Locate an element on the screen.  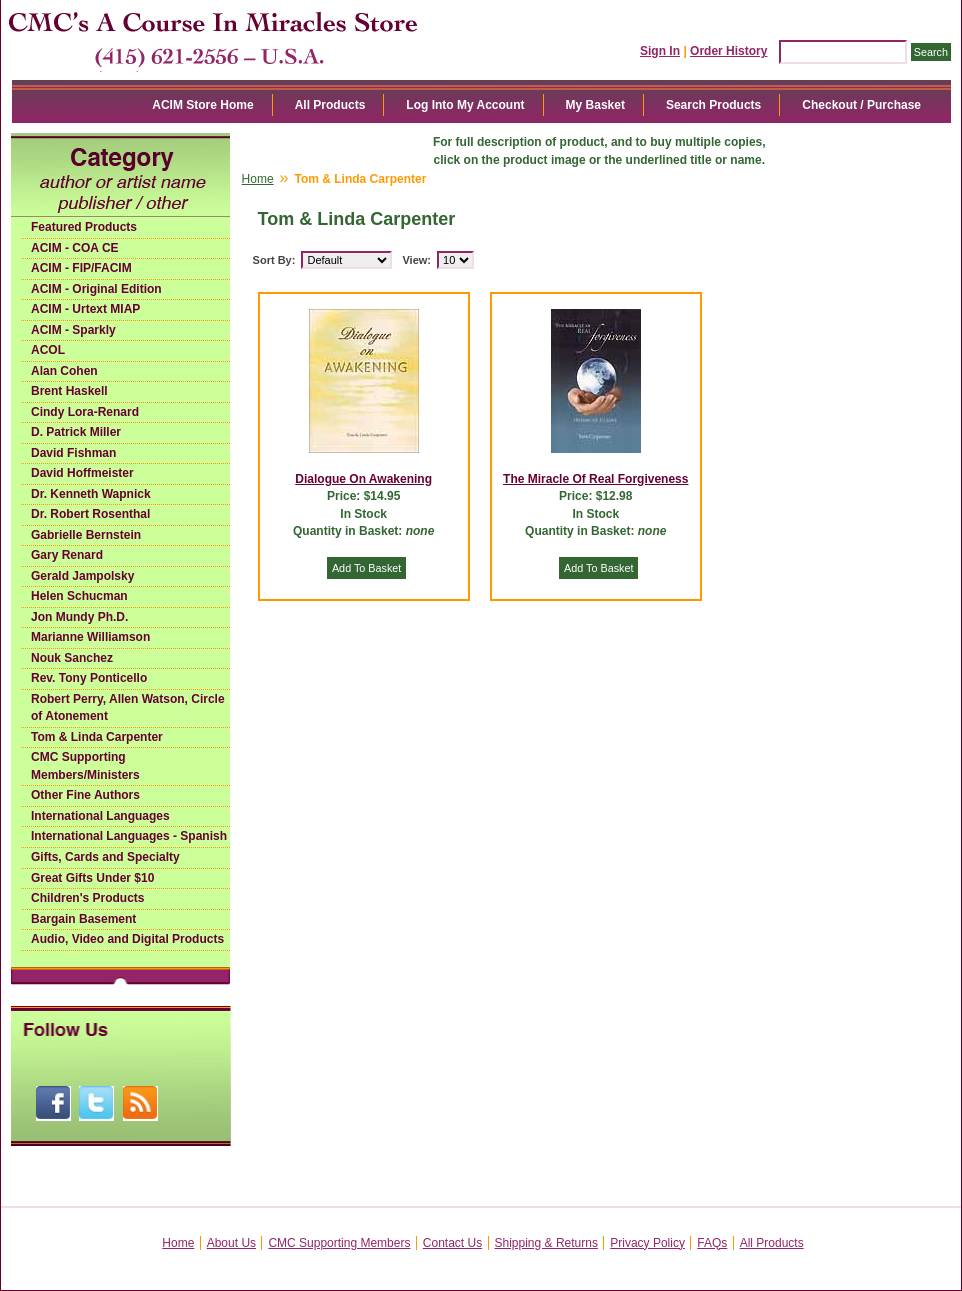
FAQs is located at coordinates (712, 1243).